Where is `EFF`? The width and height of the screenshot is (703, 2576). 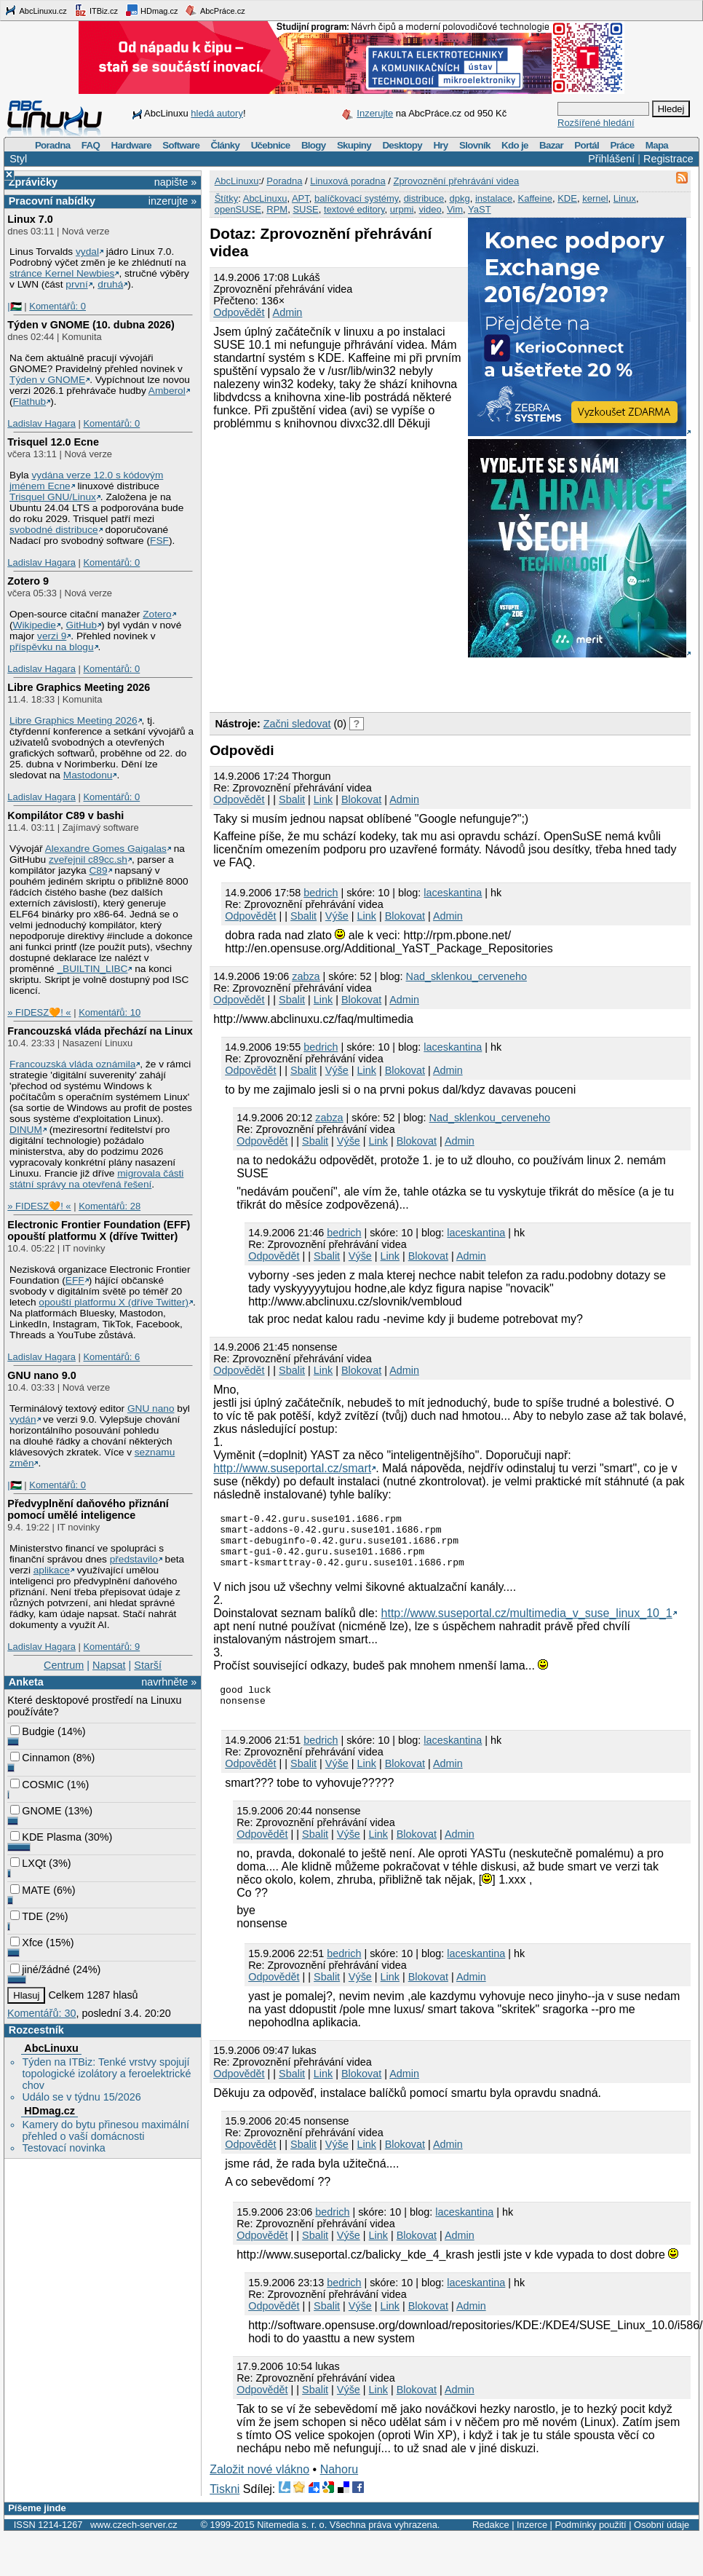 EFF is located at coordinates (74, 1280).